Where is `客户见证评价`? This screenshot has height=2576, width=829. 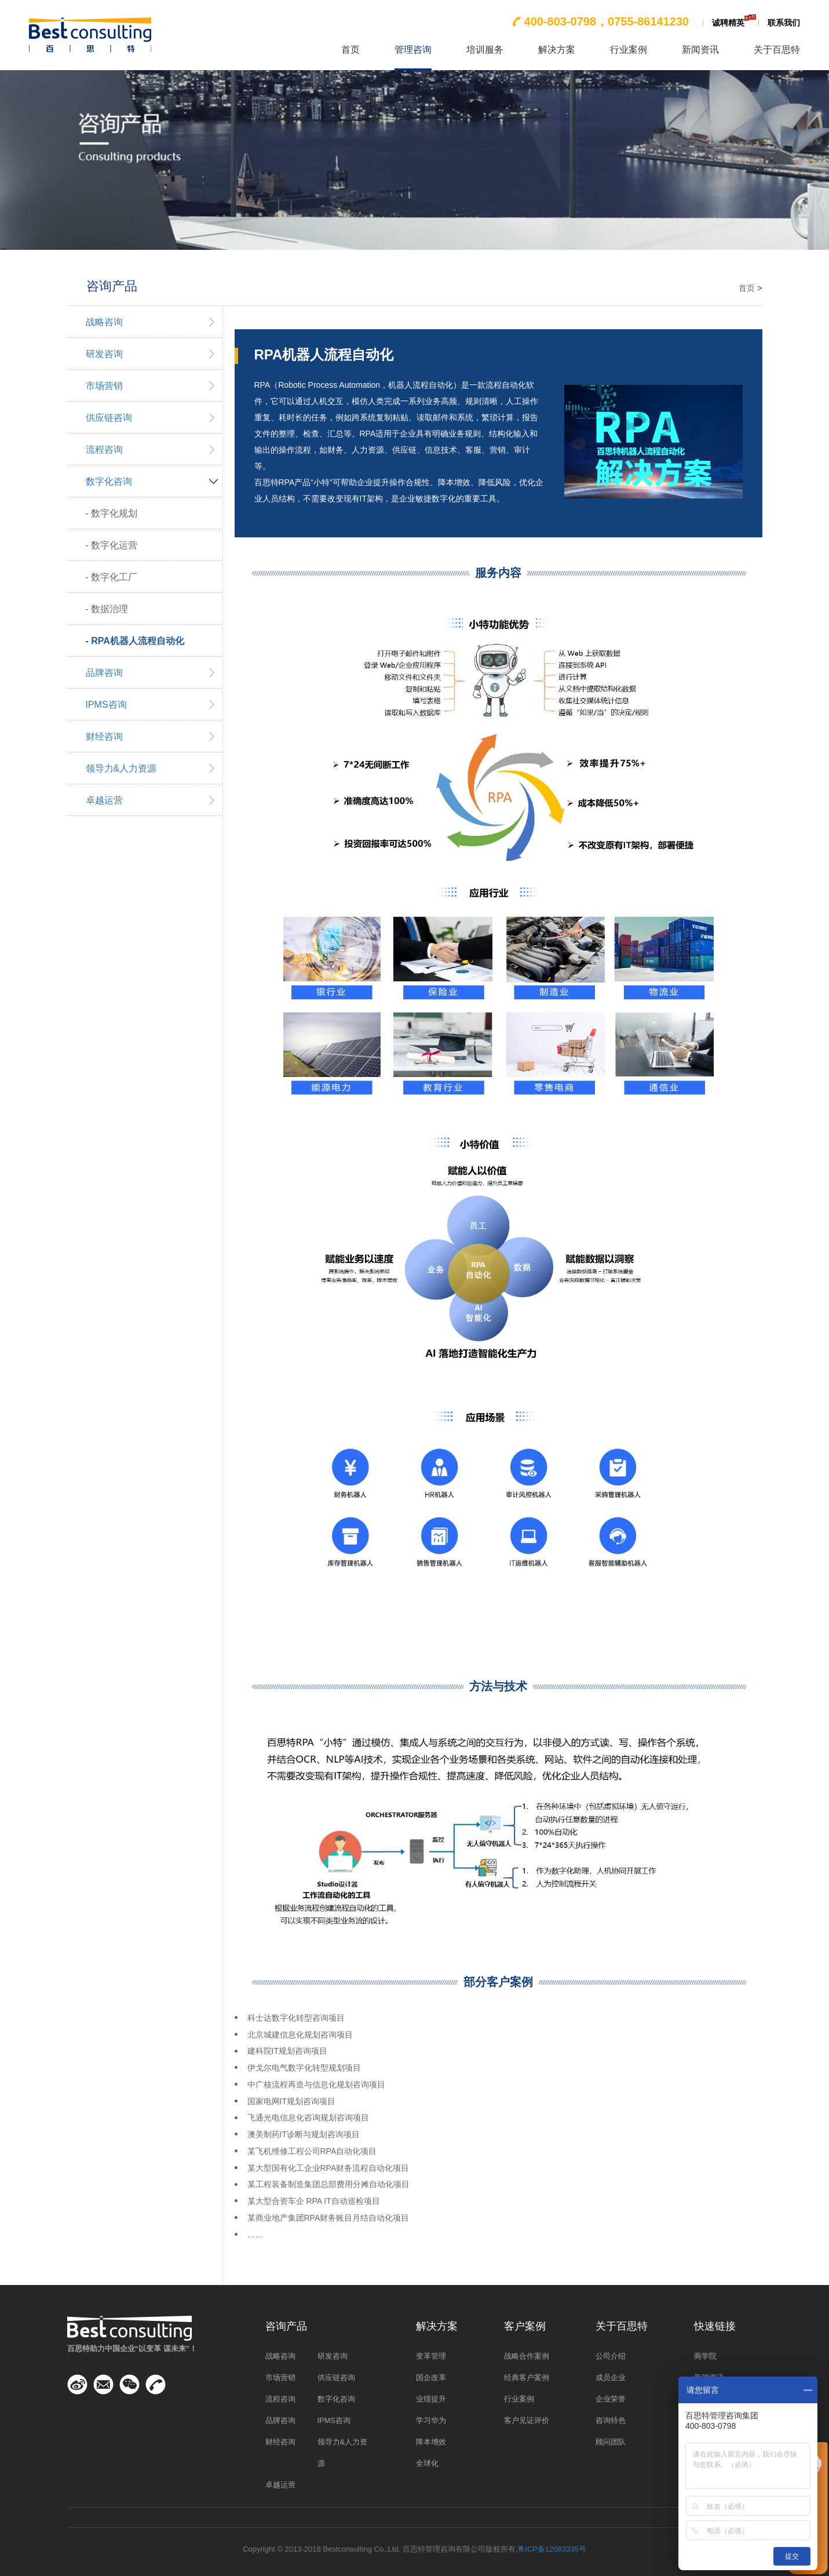 客户见证评价 is located at coordinates (526, 2420).